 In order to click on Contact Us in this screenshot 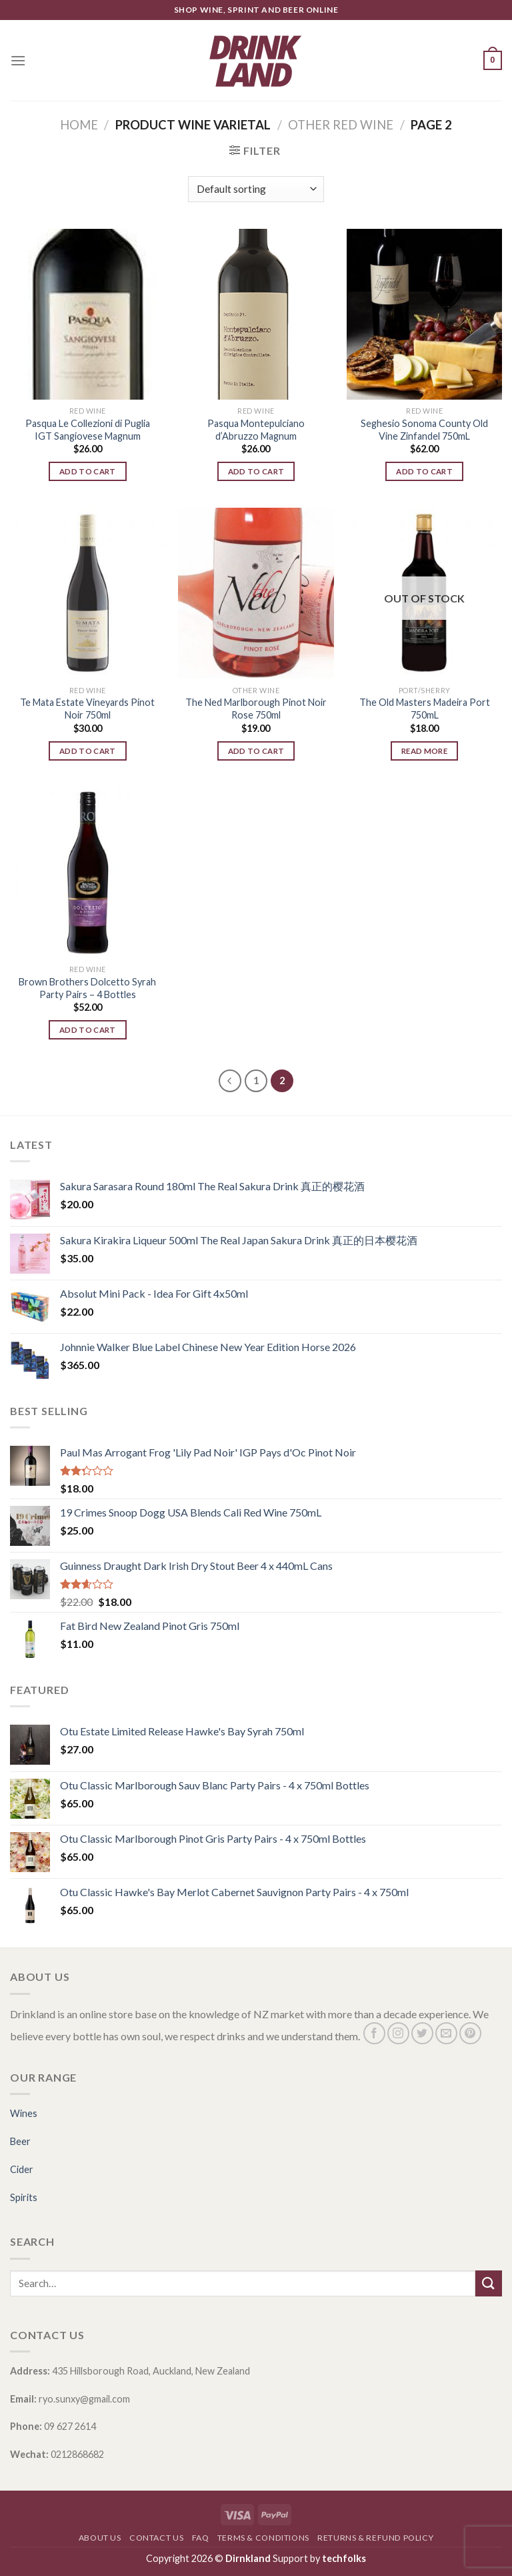, I will do `click(156, 2538)`.